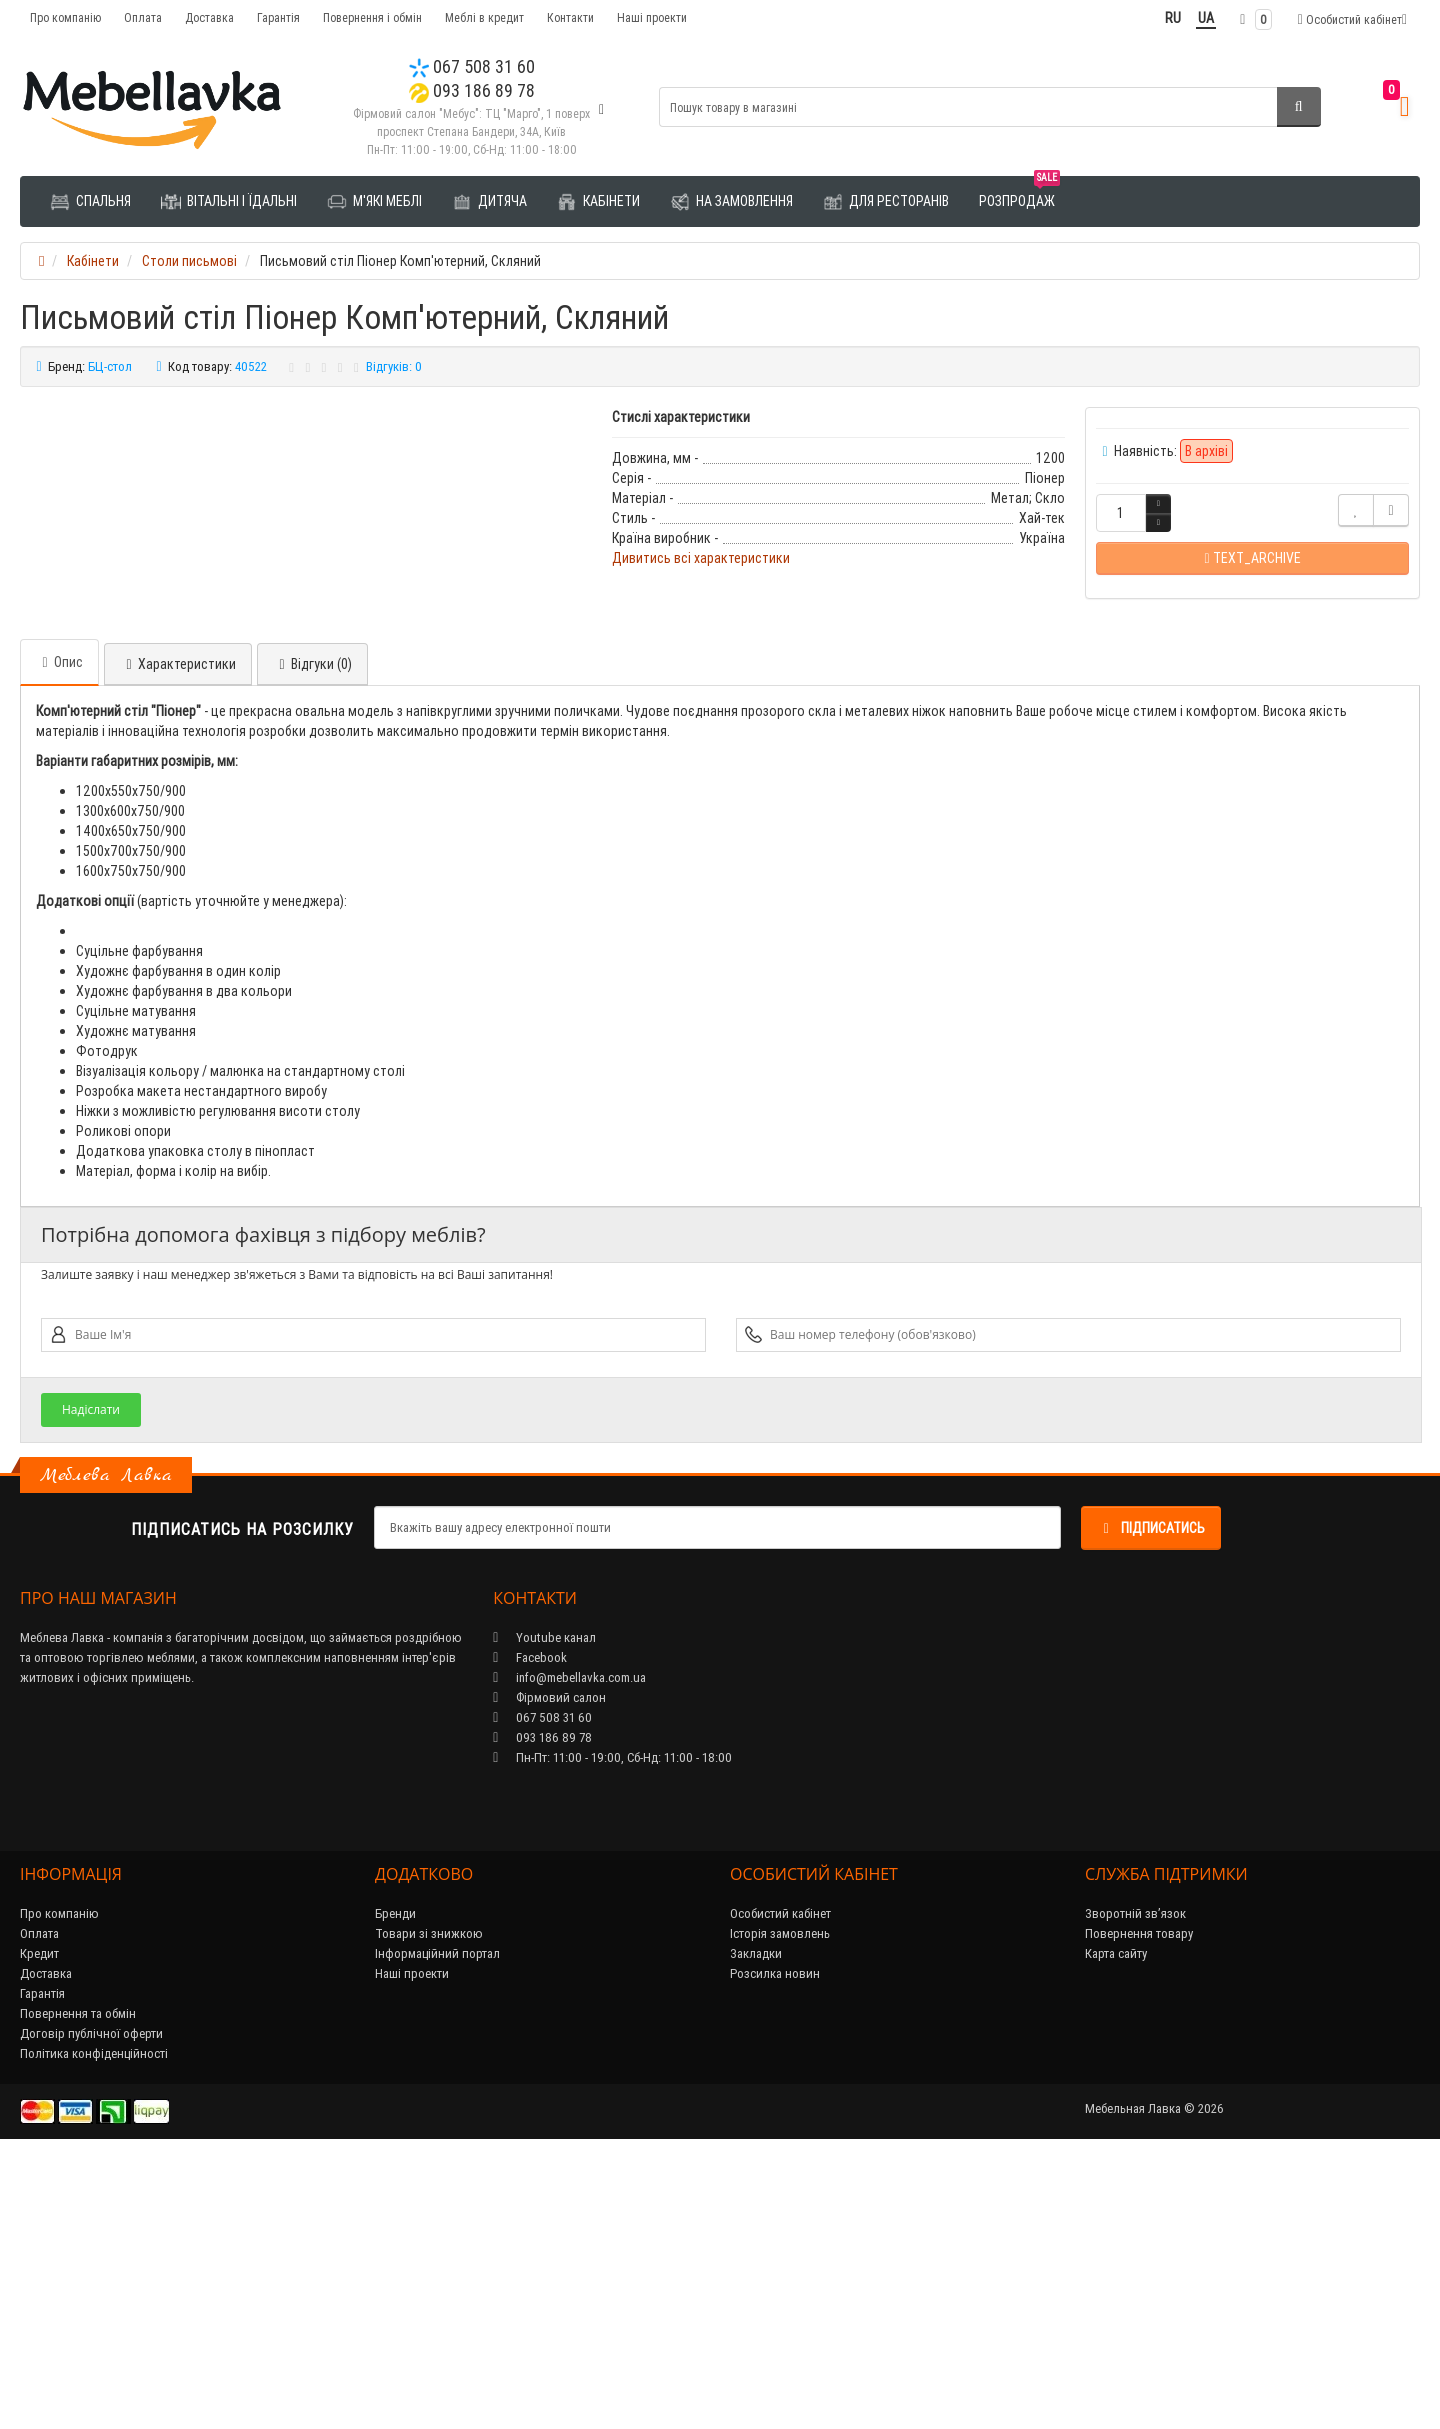 The image size is (1440, 2429). I want to click on Повернення товару, so click(1139, 2203).